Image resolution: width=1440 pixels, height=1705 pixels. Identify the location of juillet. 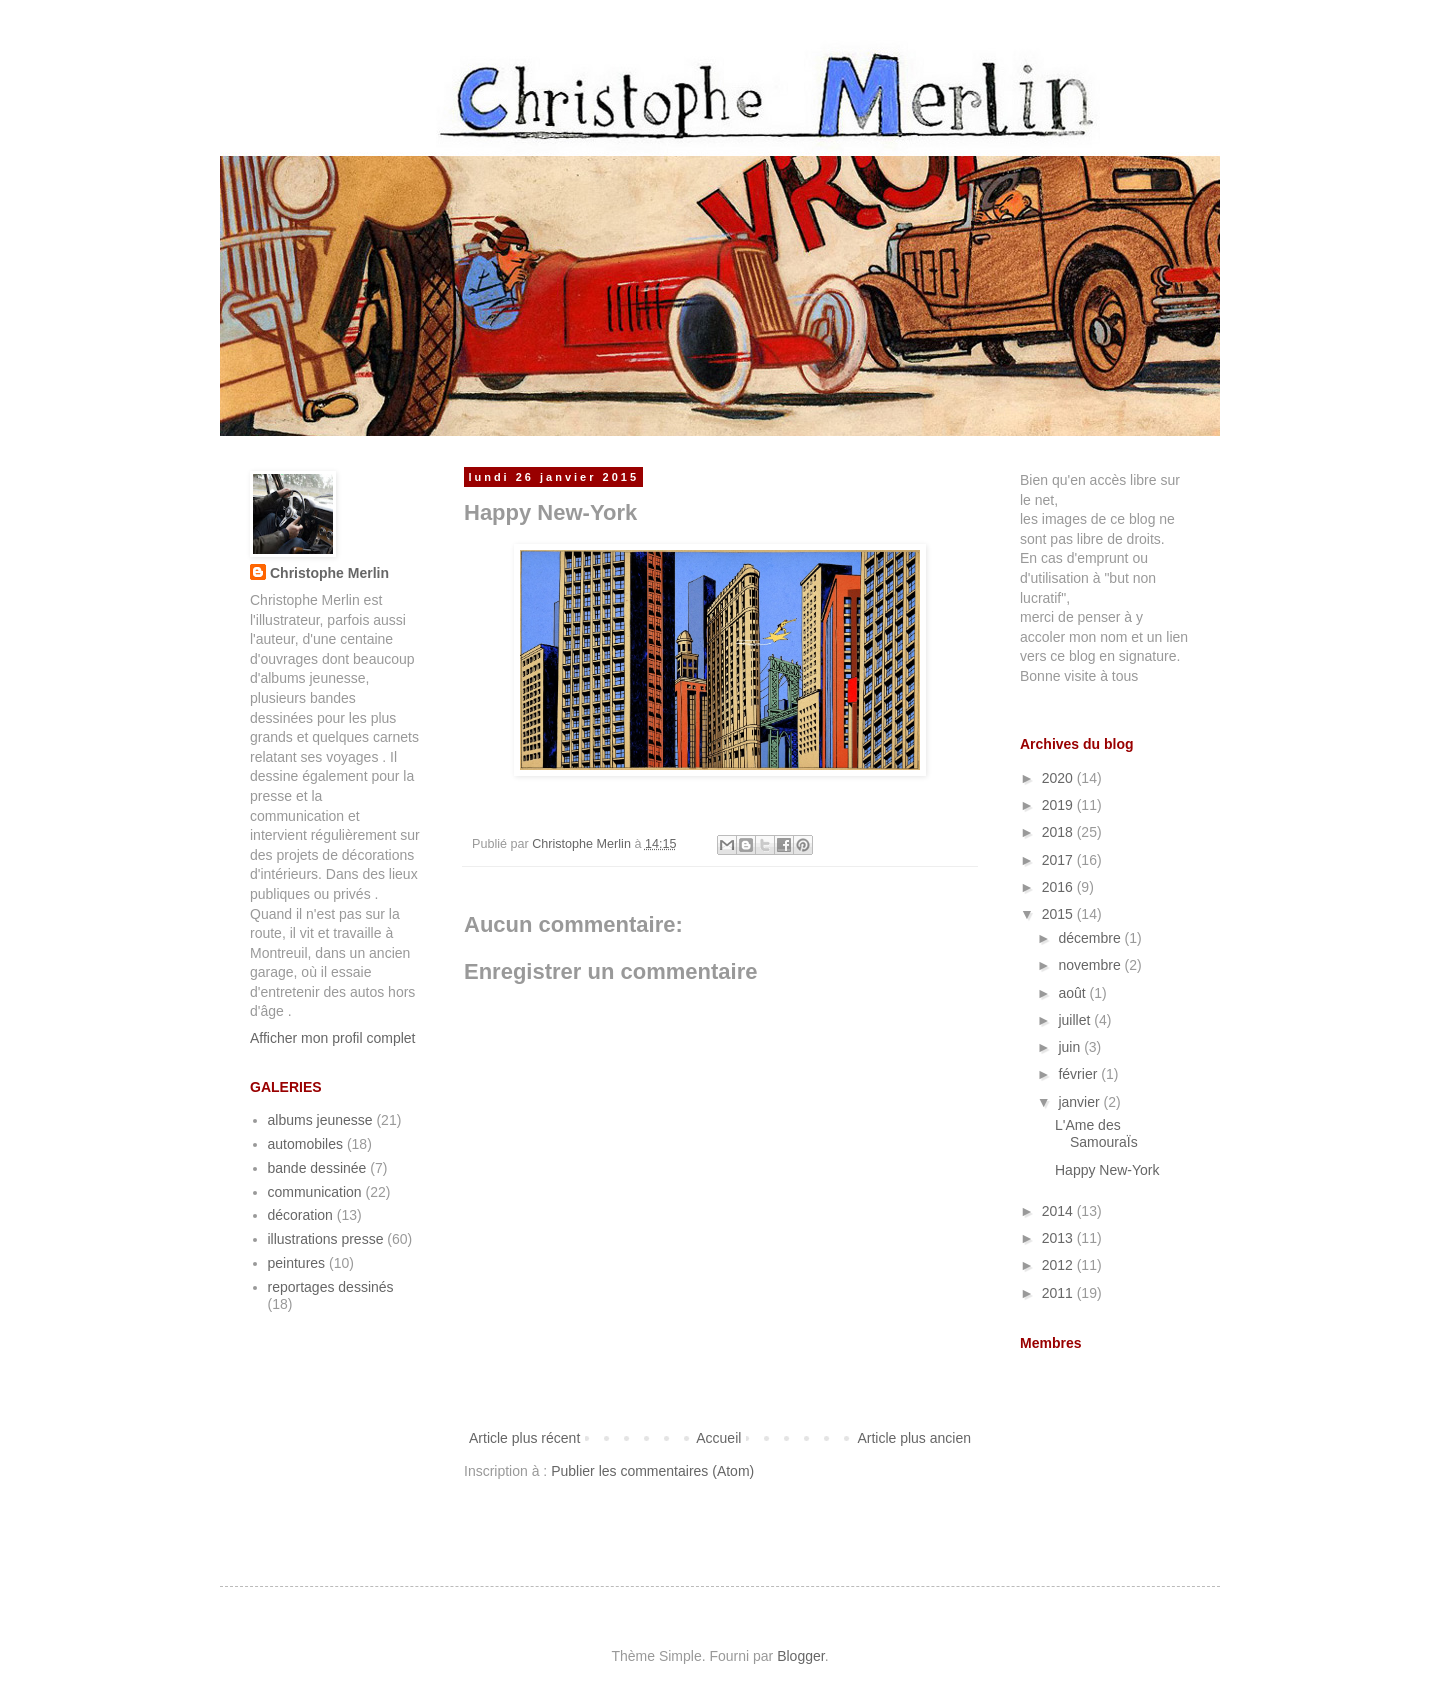
(1076, 1020).